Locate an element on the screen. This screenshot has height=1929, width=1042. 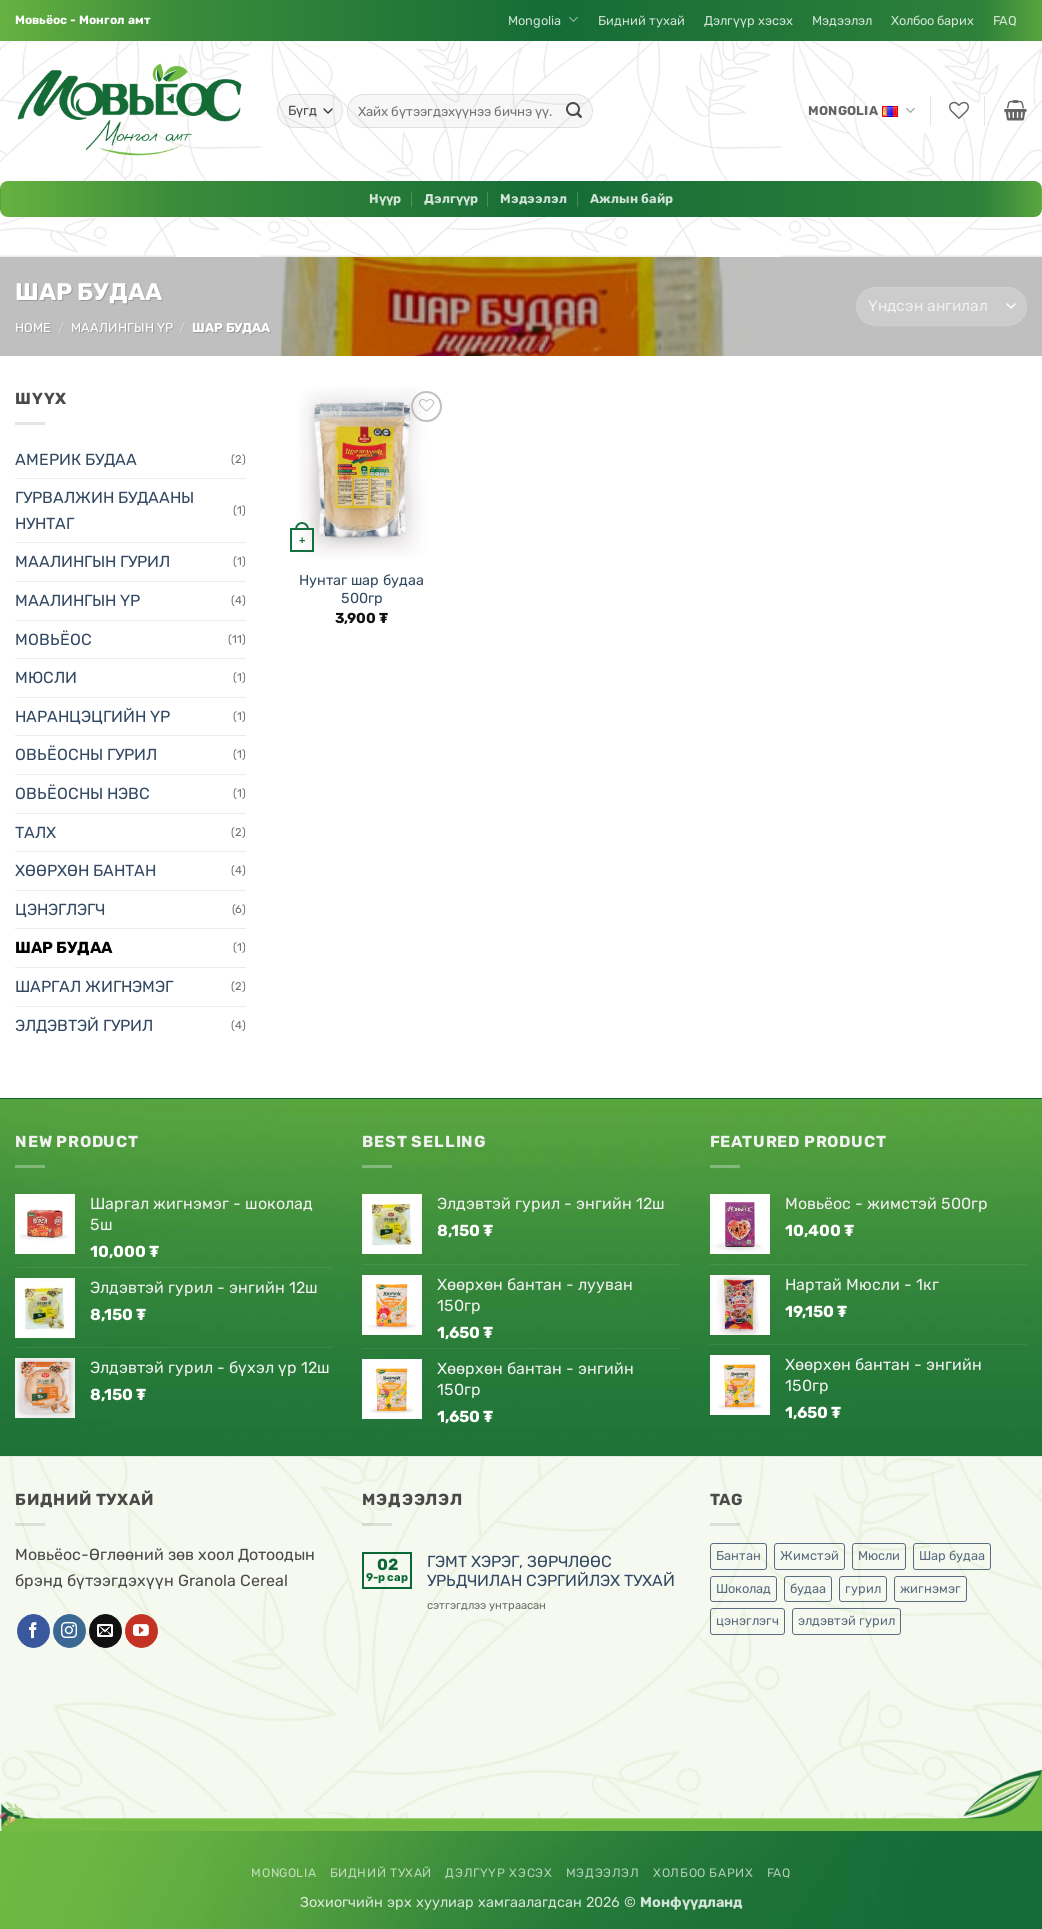
ОВЬЁОСНЫ НЭВС is located at coordinates (82, 793).